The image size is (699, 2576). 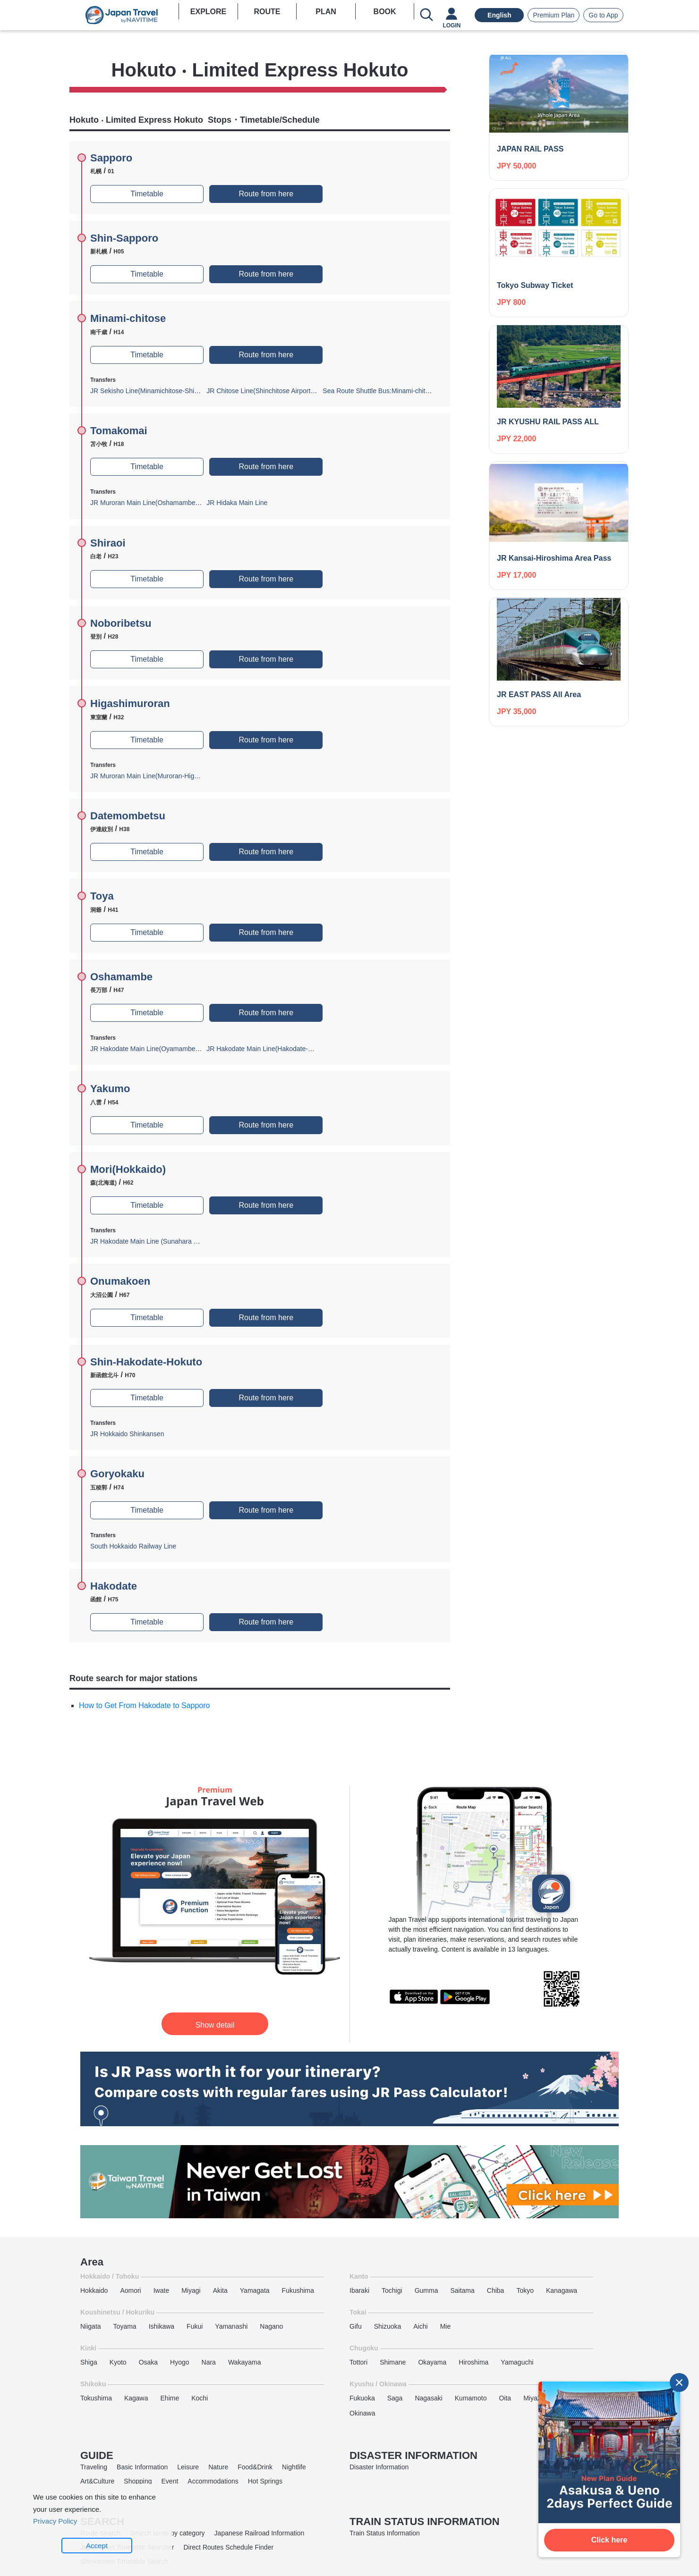 What do you see at coordinates (561, 2290) in the screenshot?
I see `Kanagawa` at bounding box center [561, 2290].